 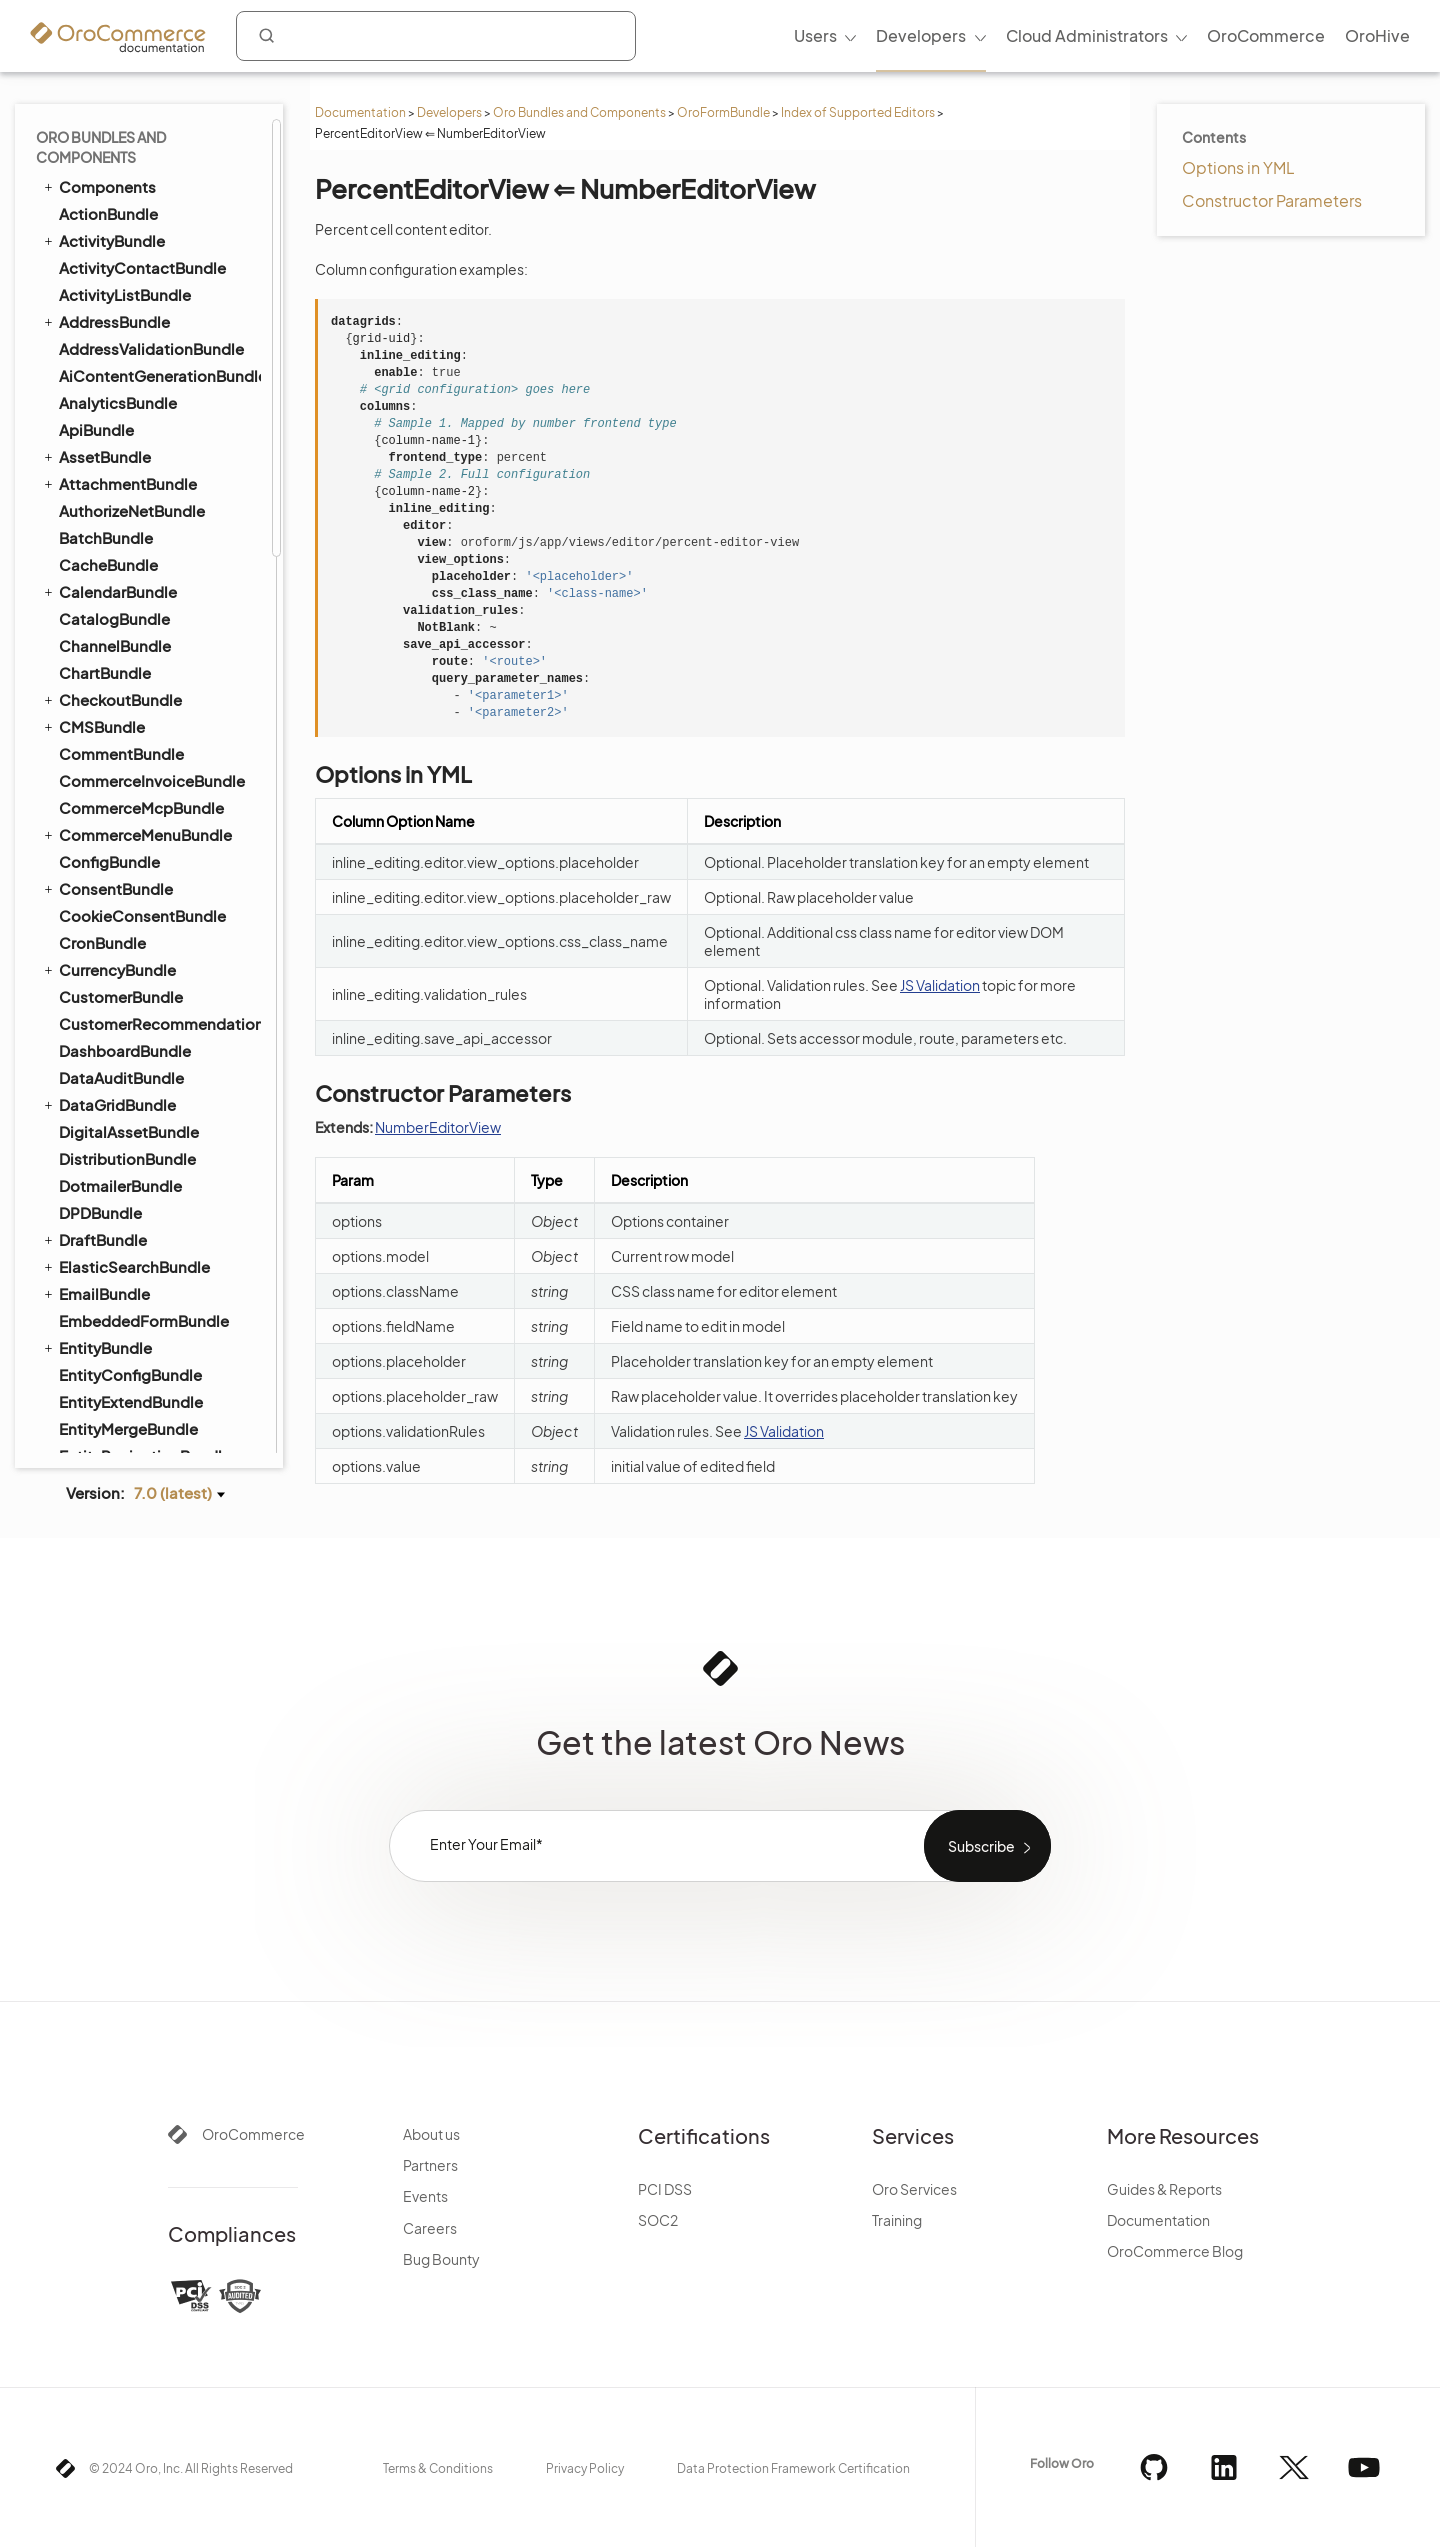 I want to click on Bug Bounty, so click(x=441, y=2259).